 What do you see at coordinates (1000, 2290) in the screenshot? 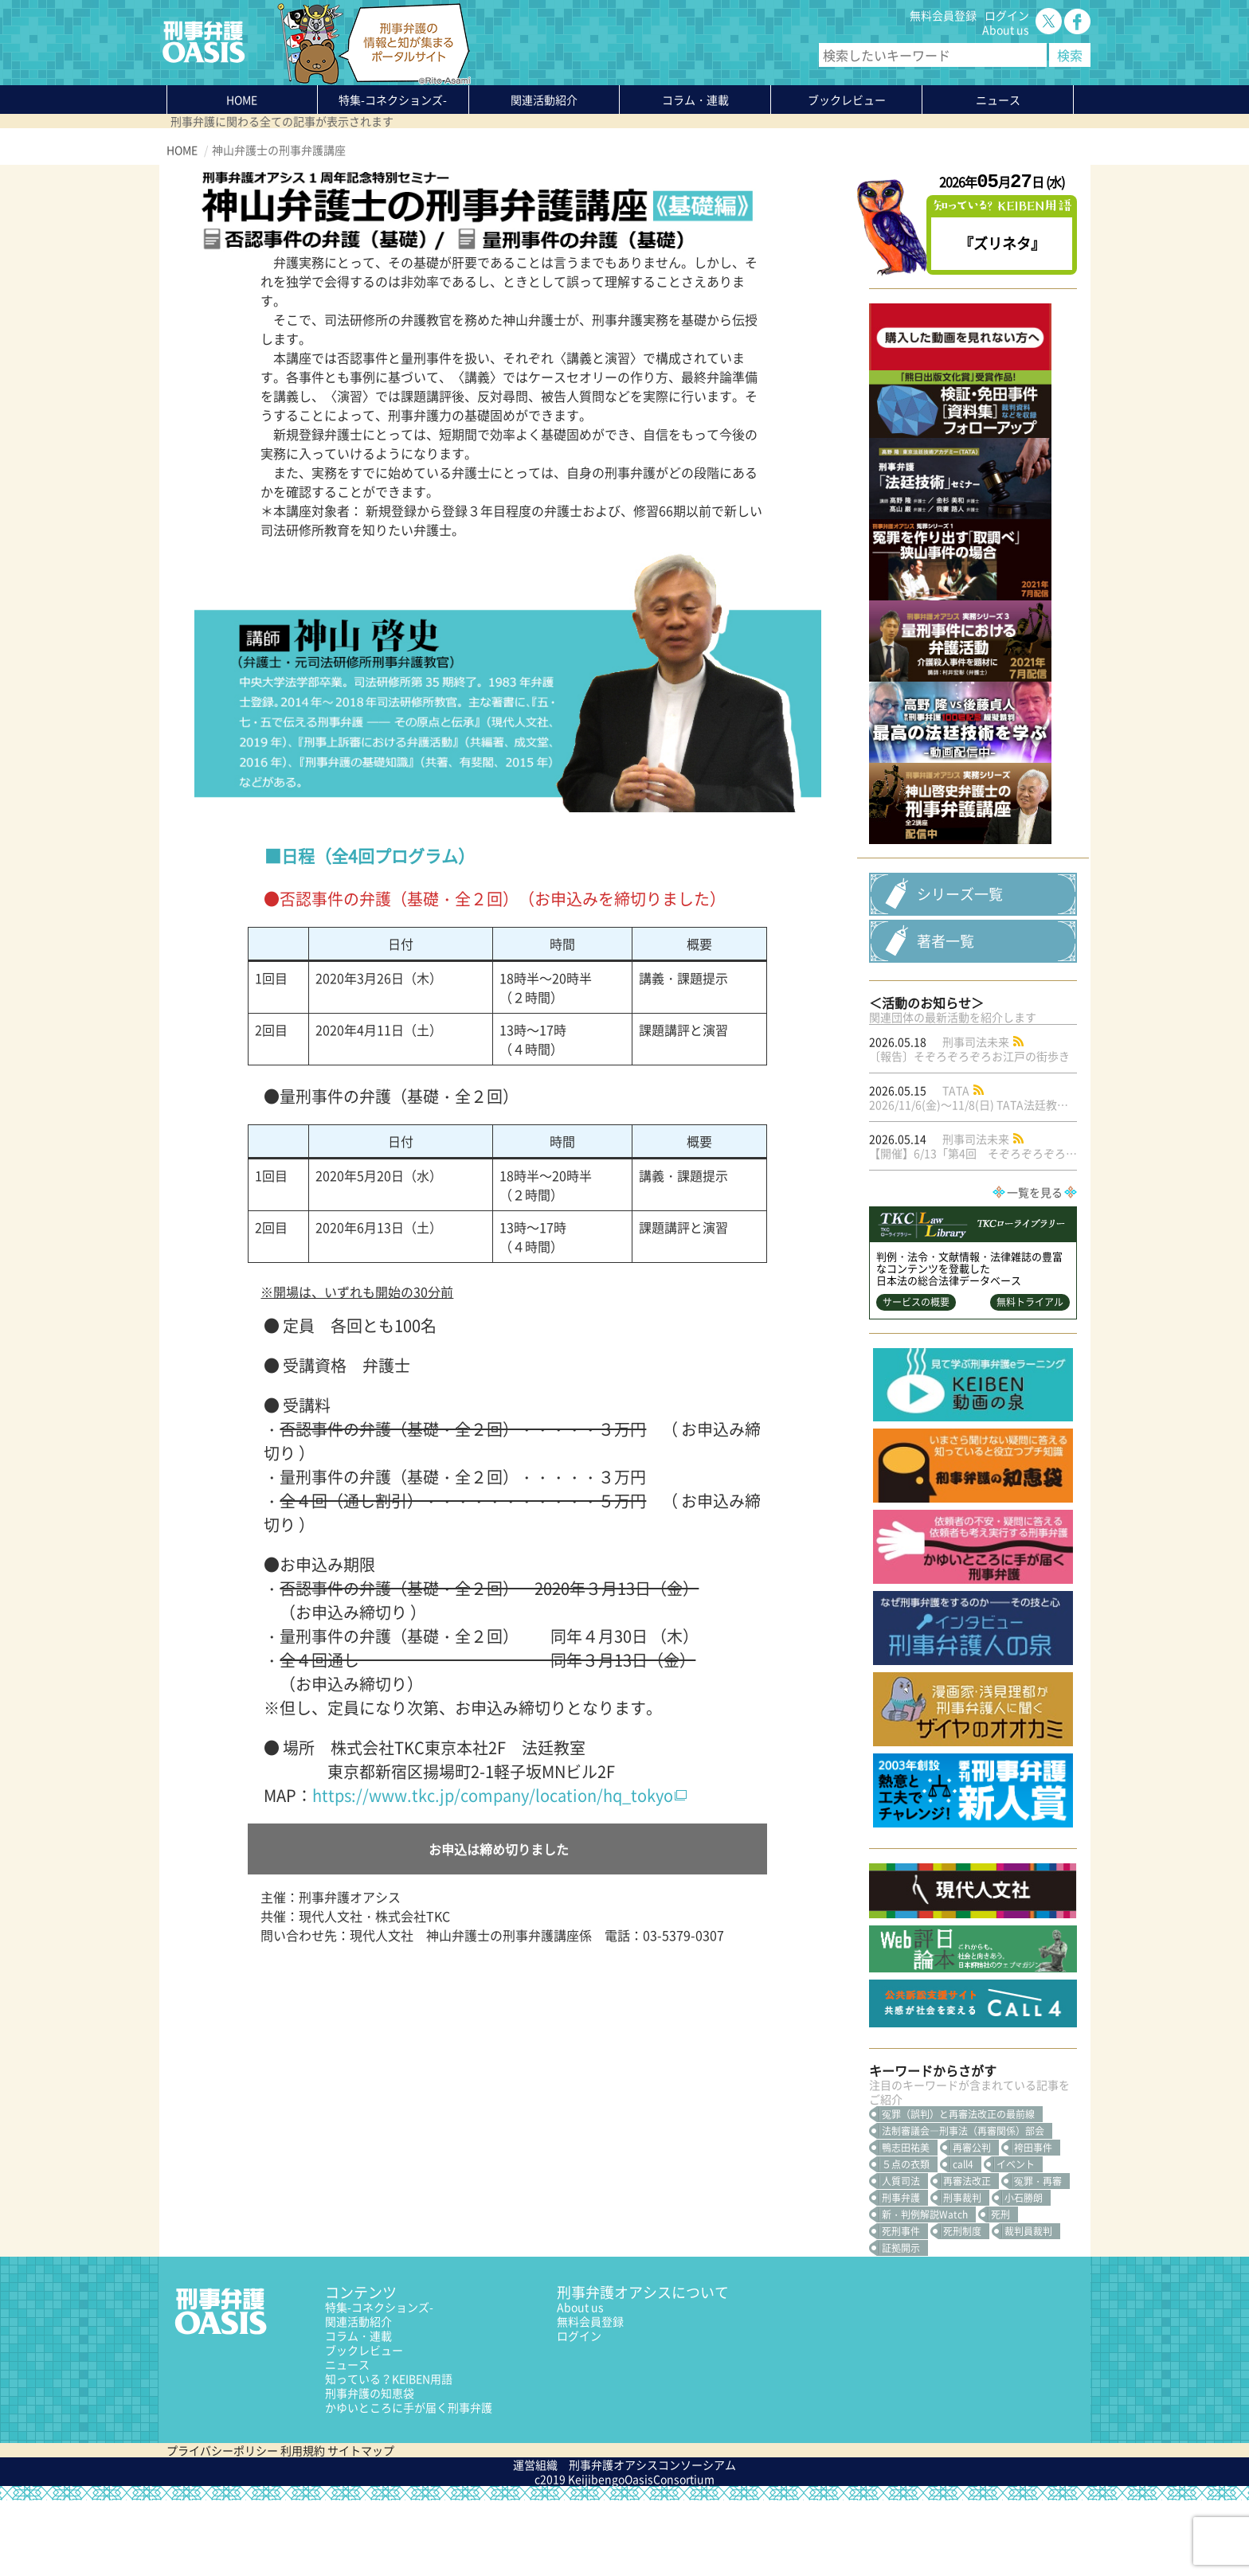
I see `死刑` at bounding box center [1000, 2290].